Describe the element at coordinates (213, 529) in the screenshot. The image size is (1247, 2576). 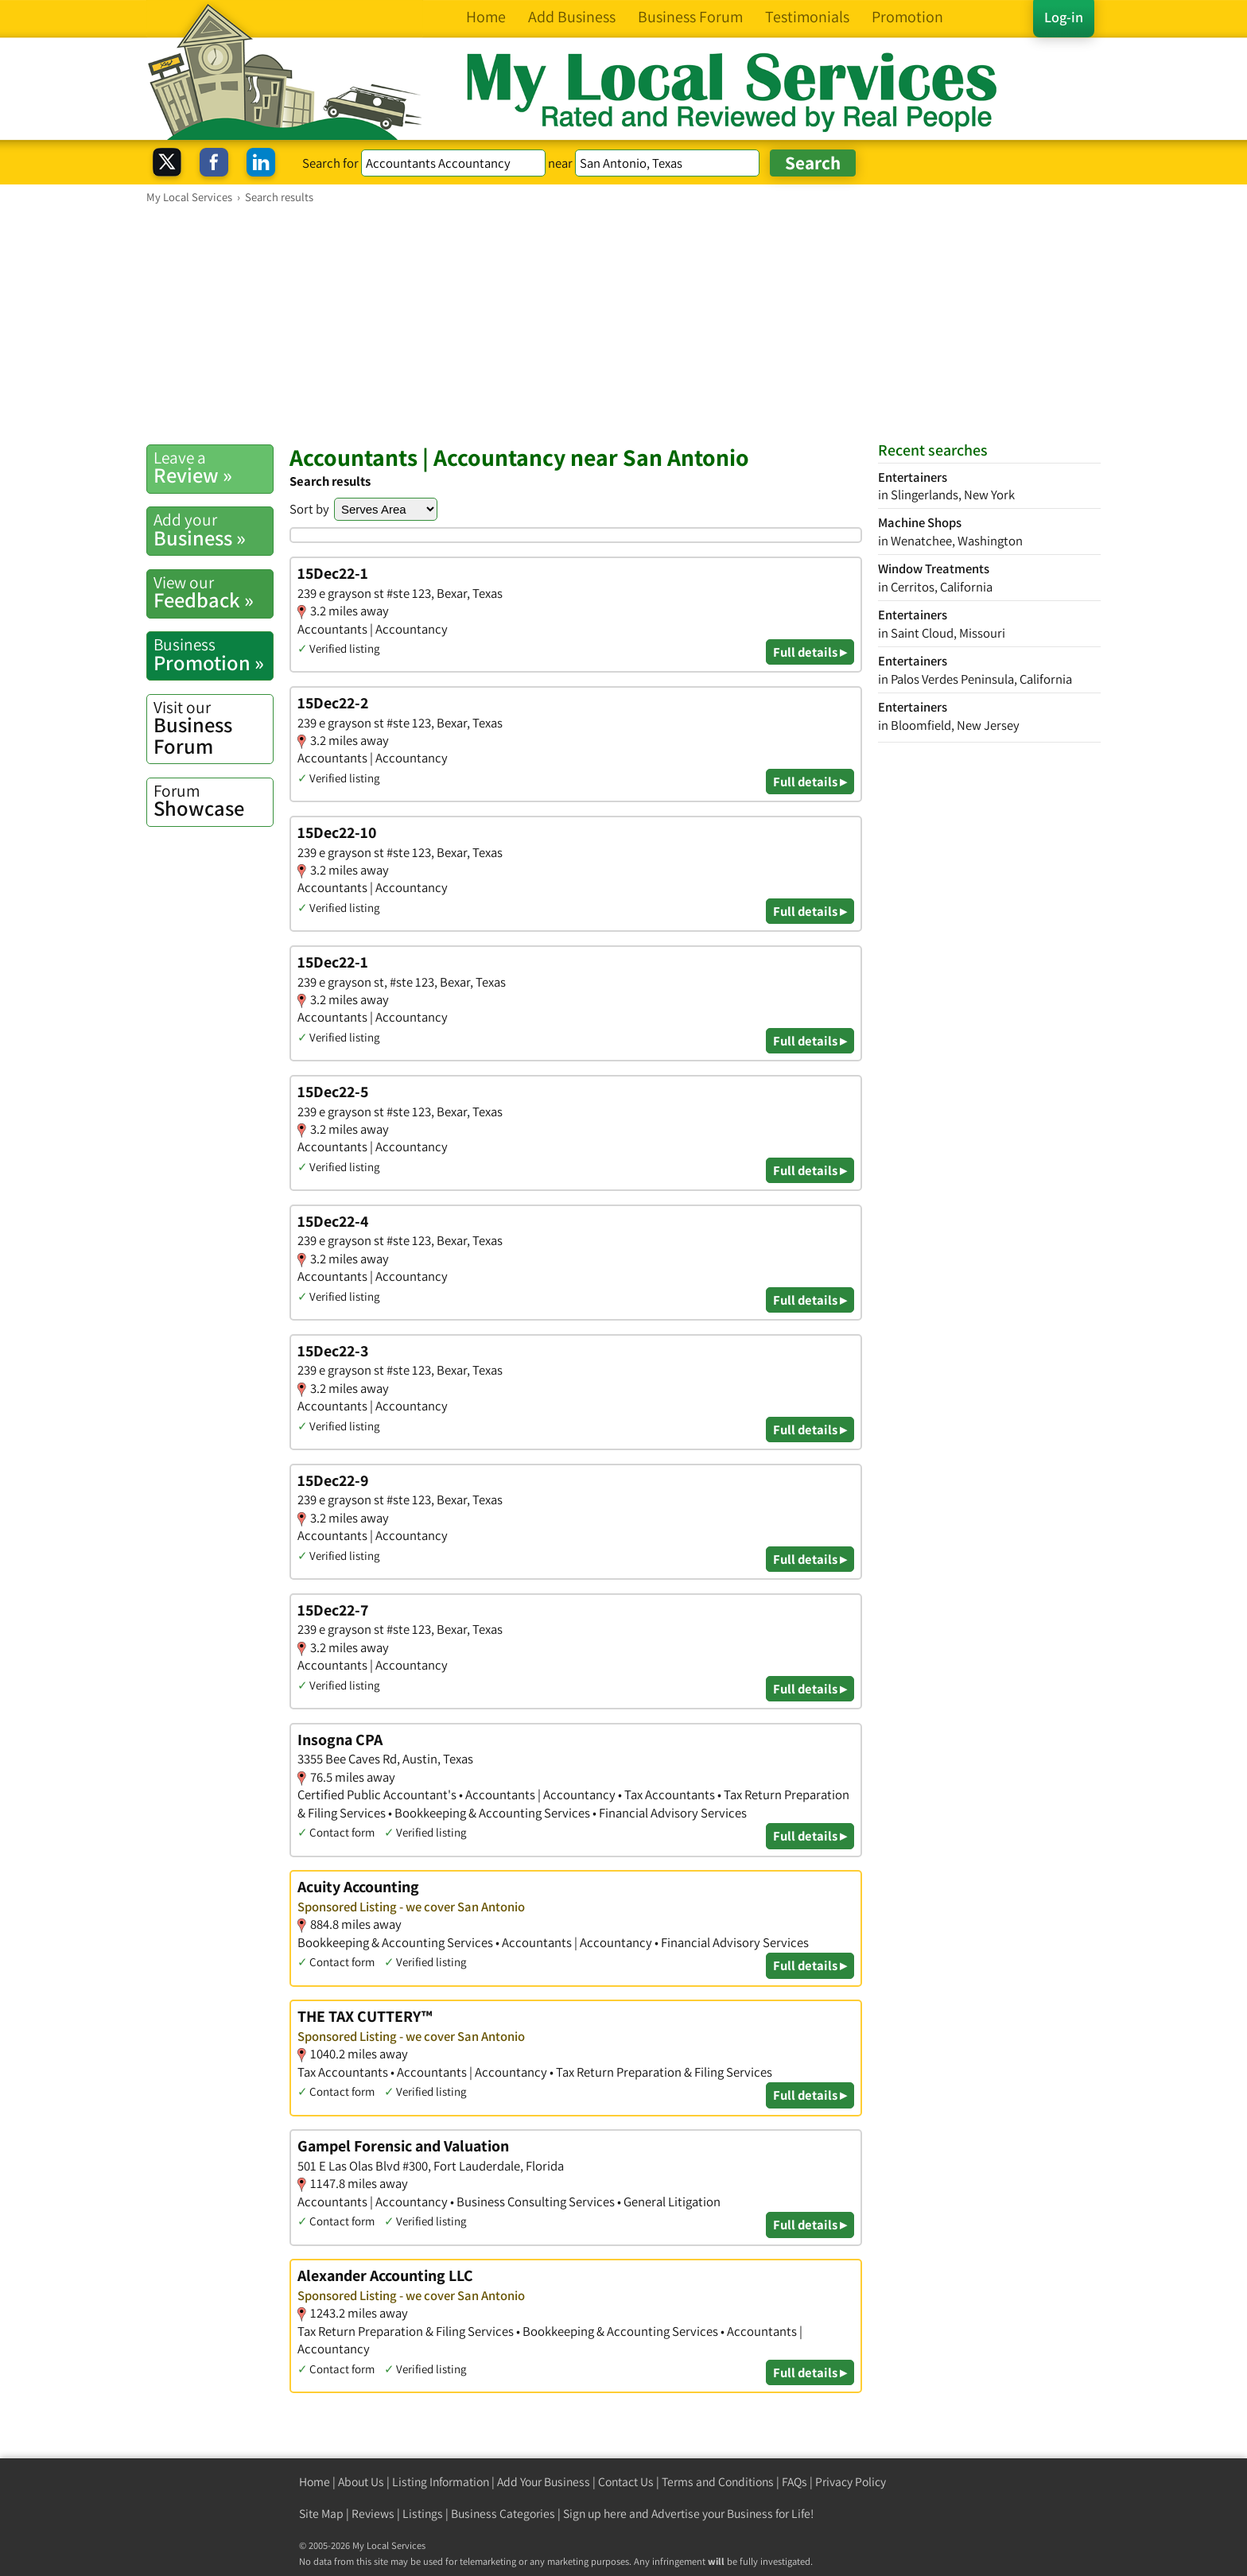
I see `Business »` at that location.